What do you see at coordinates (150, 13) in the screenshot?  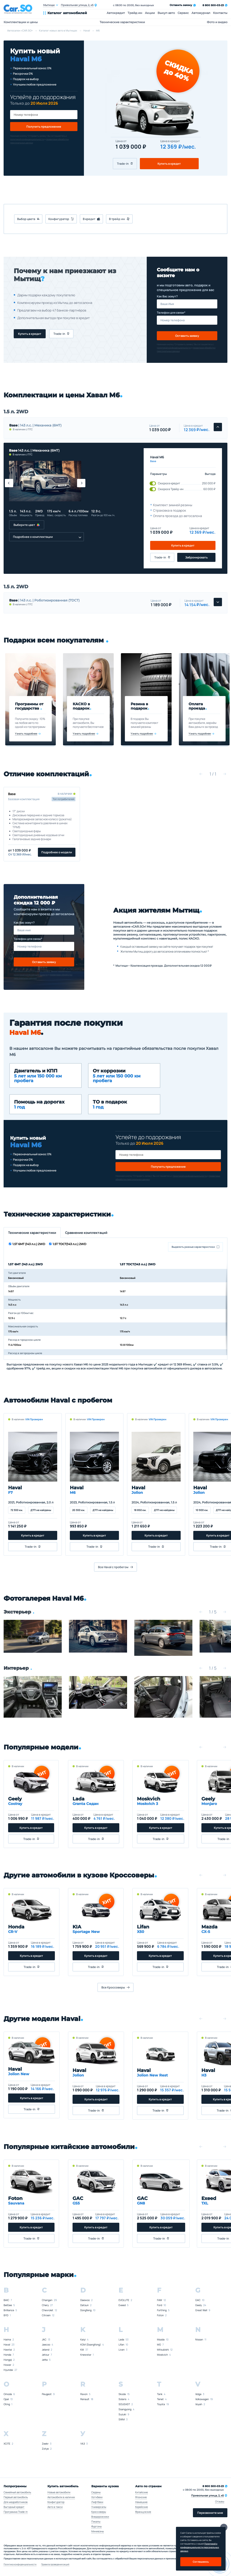 I see `Акции` at bounding box center [150, 13].